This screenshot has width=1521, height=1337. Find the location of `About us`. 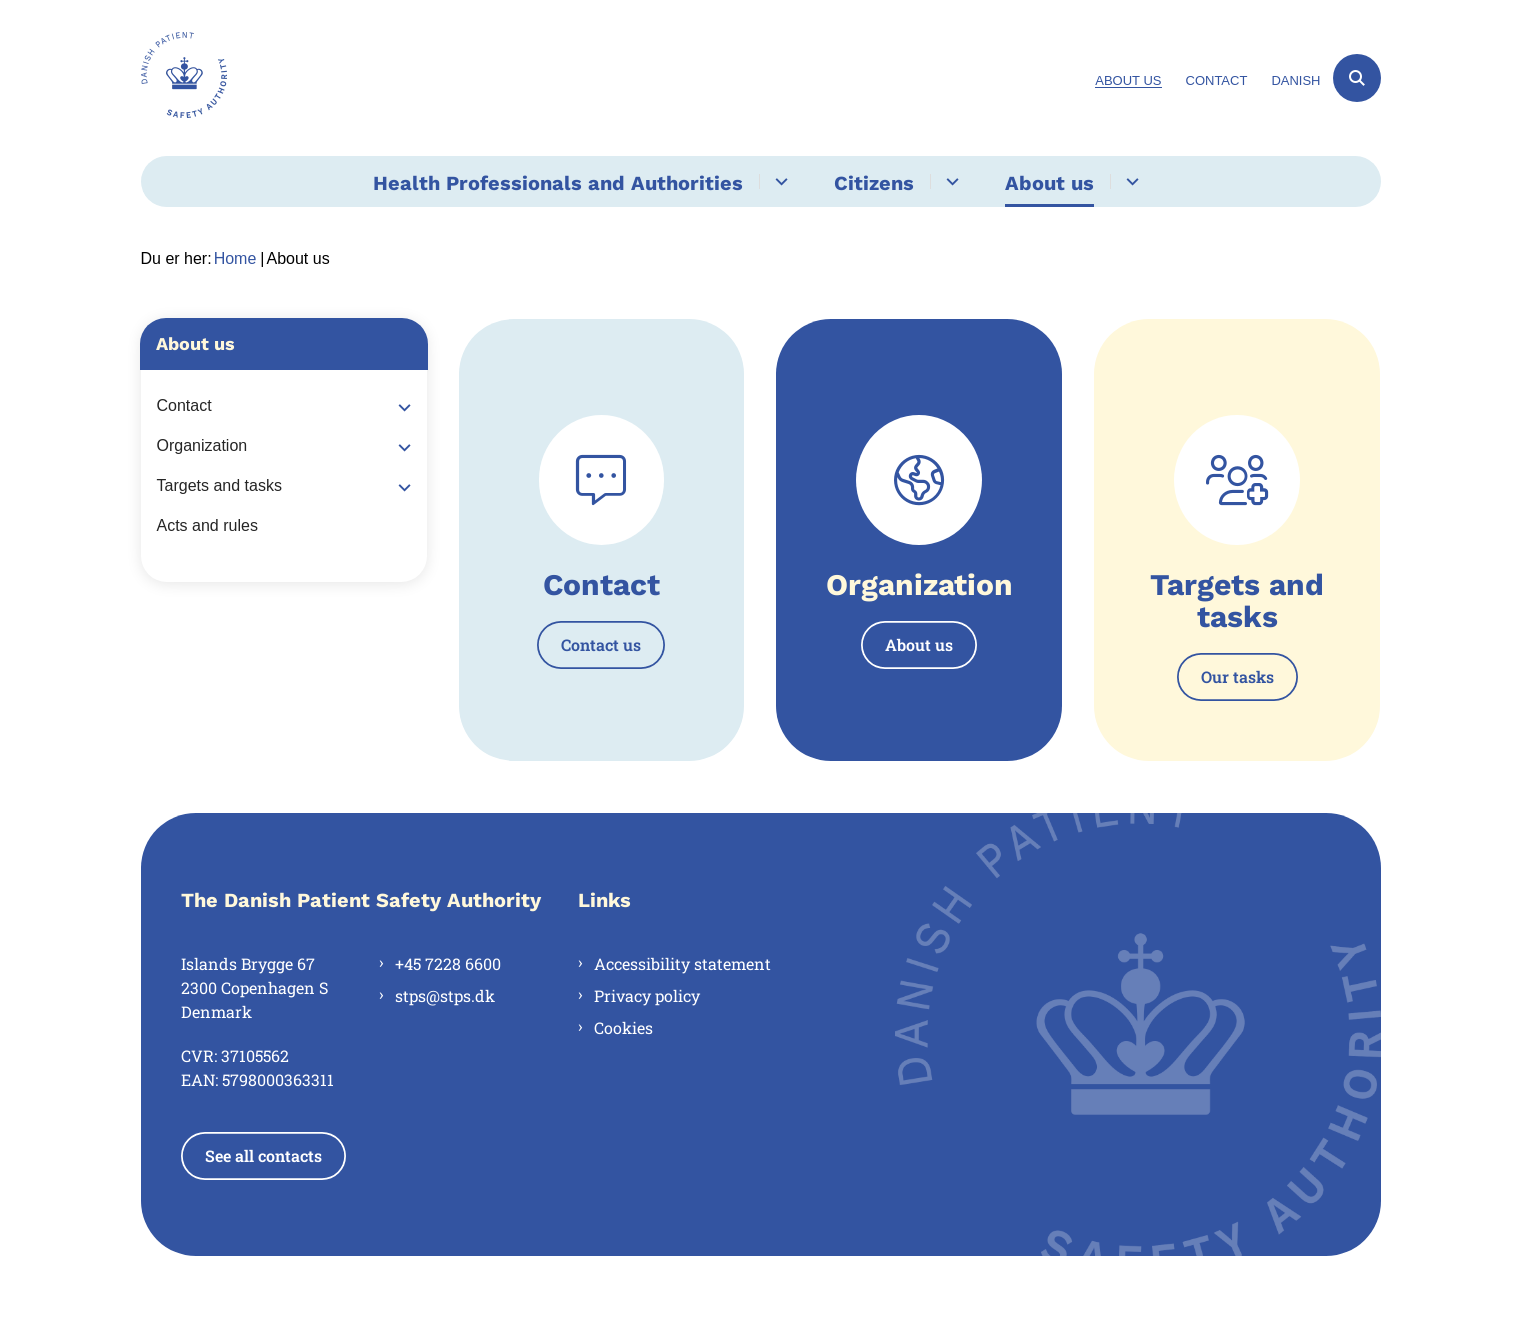

About us is located at coordinates (1049, 183).